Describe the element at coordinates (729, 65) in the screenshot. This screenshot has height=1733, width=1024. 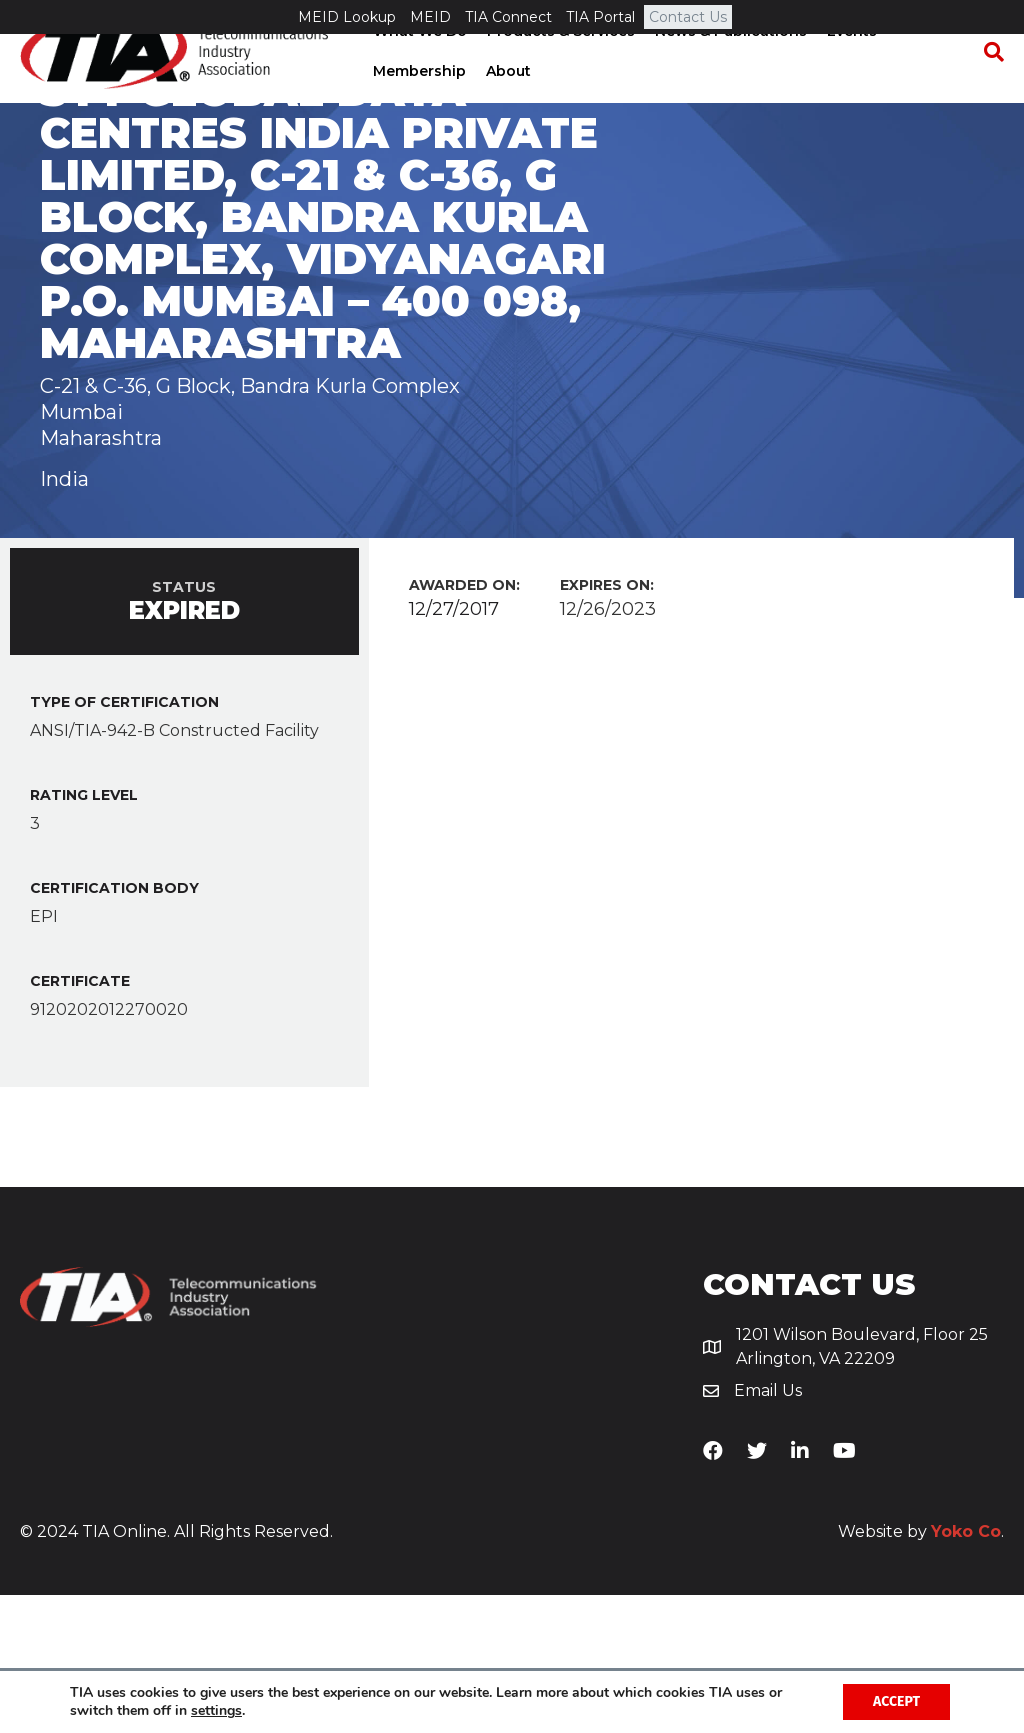
I see `News & Publications` at that location.